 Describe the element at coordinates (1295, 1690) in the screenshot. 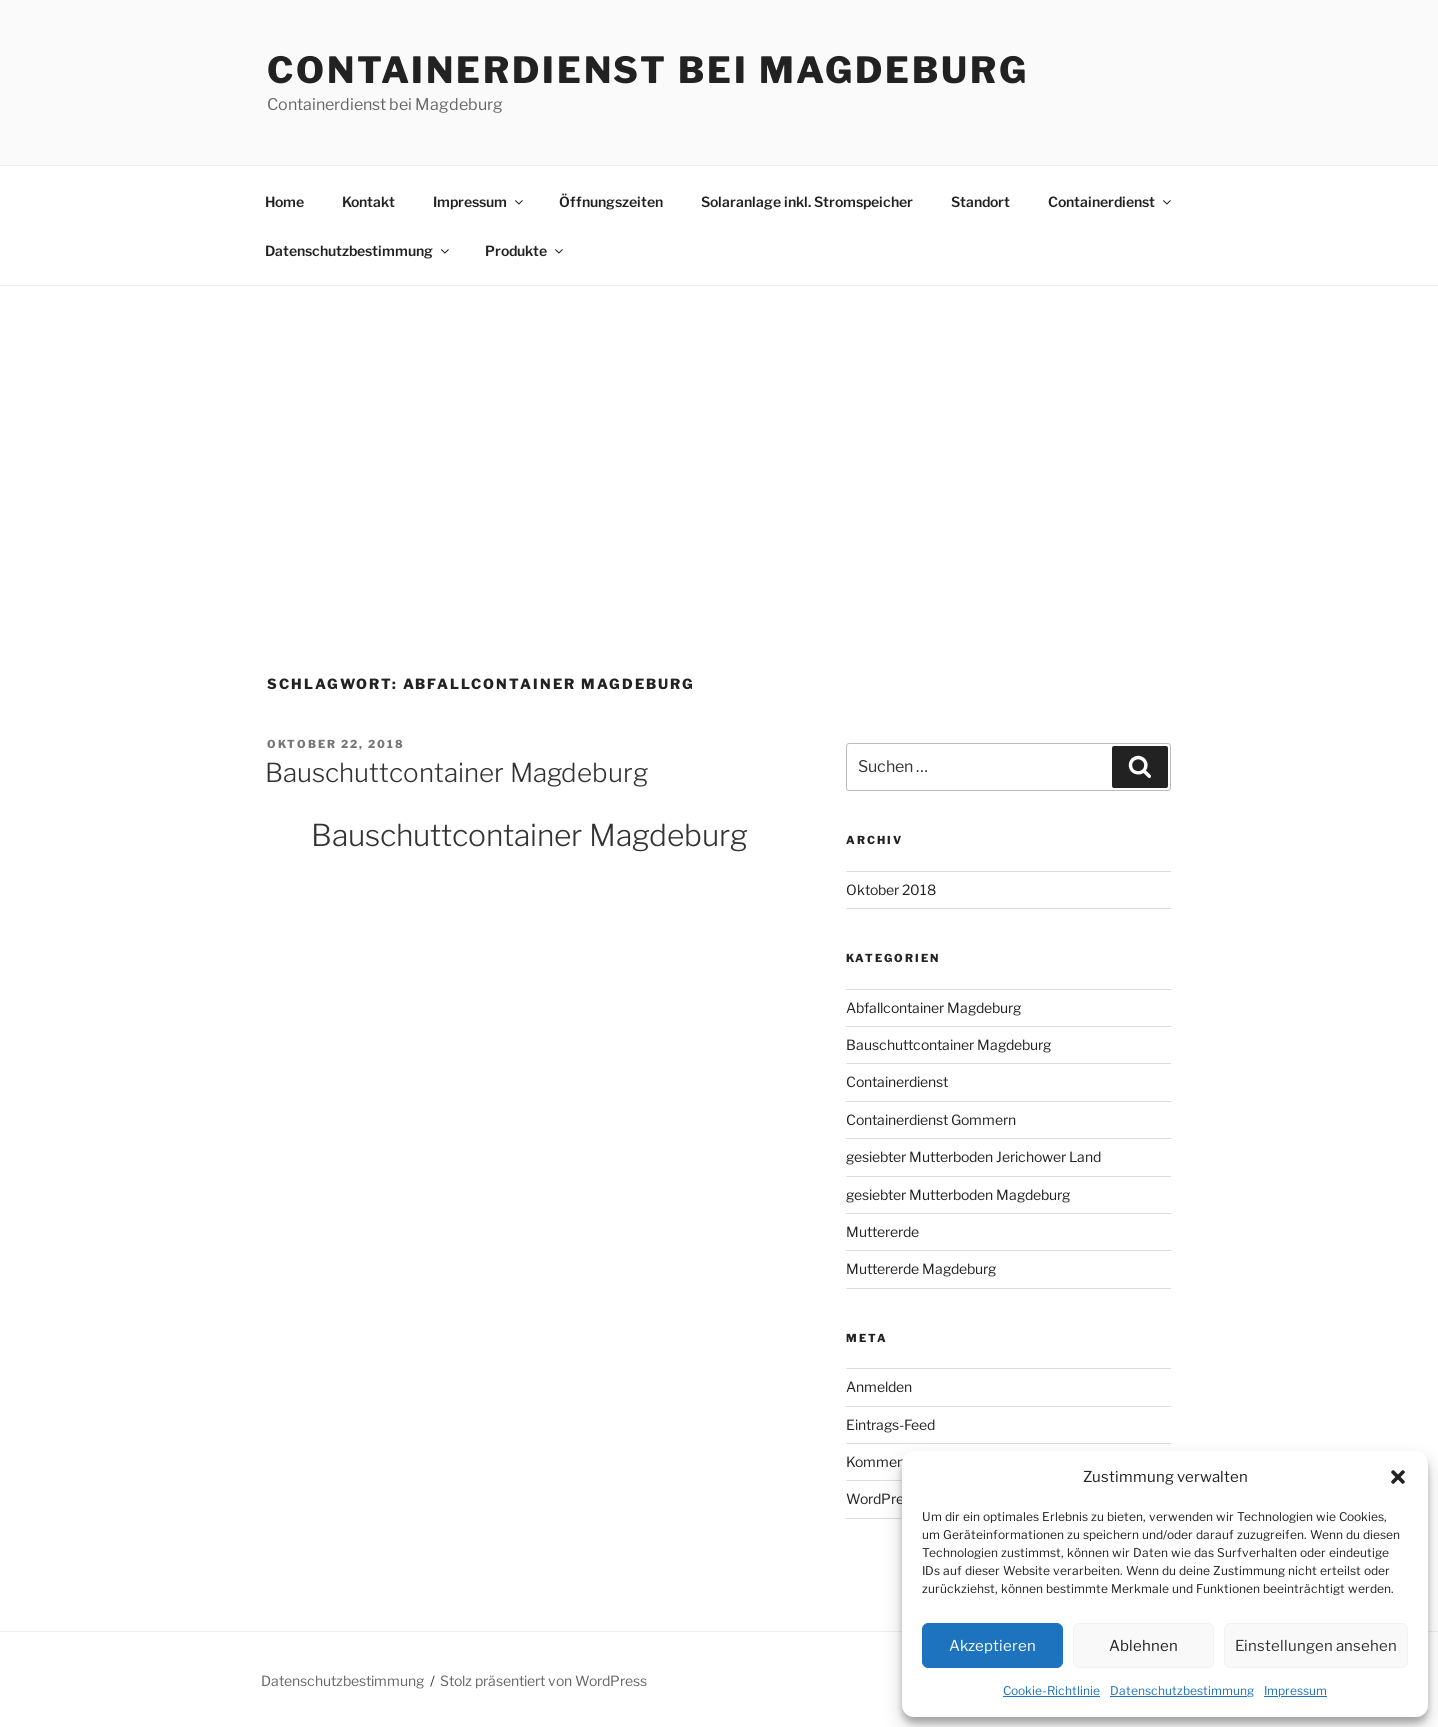

I see `Impressum` at that location.